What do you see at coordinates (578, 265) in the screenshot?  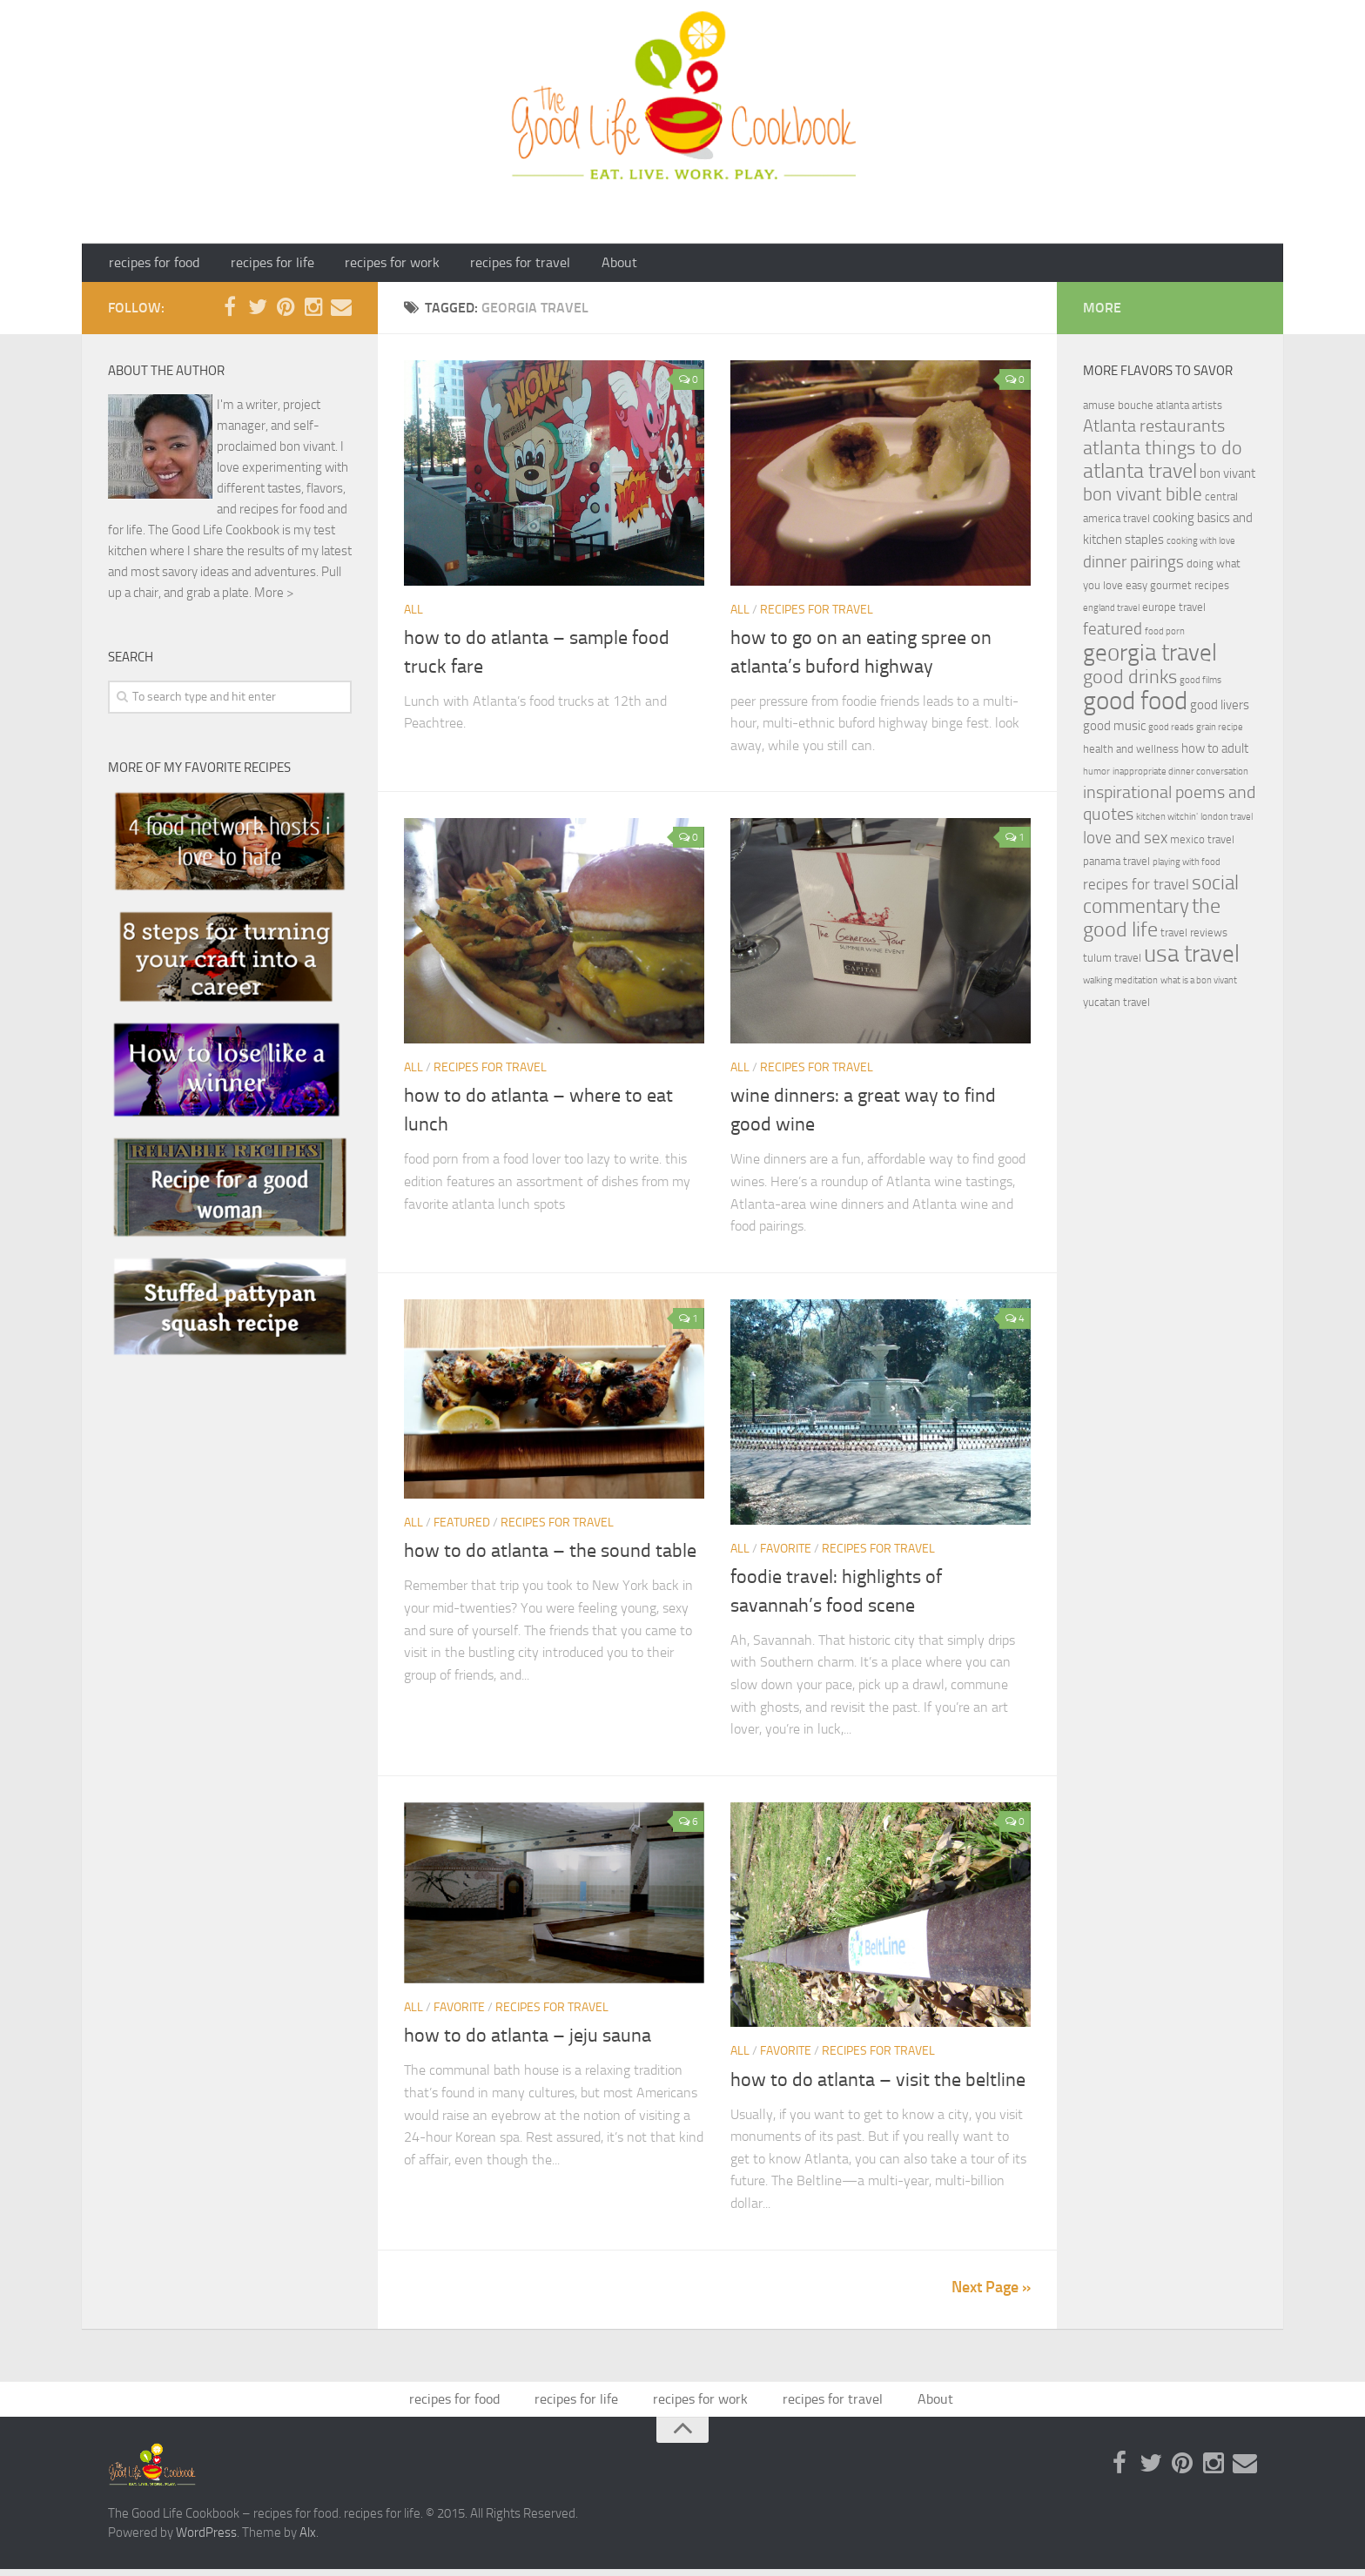 I see `About` at bounding box center [578, 265].